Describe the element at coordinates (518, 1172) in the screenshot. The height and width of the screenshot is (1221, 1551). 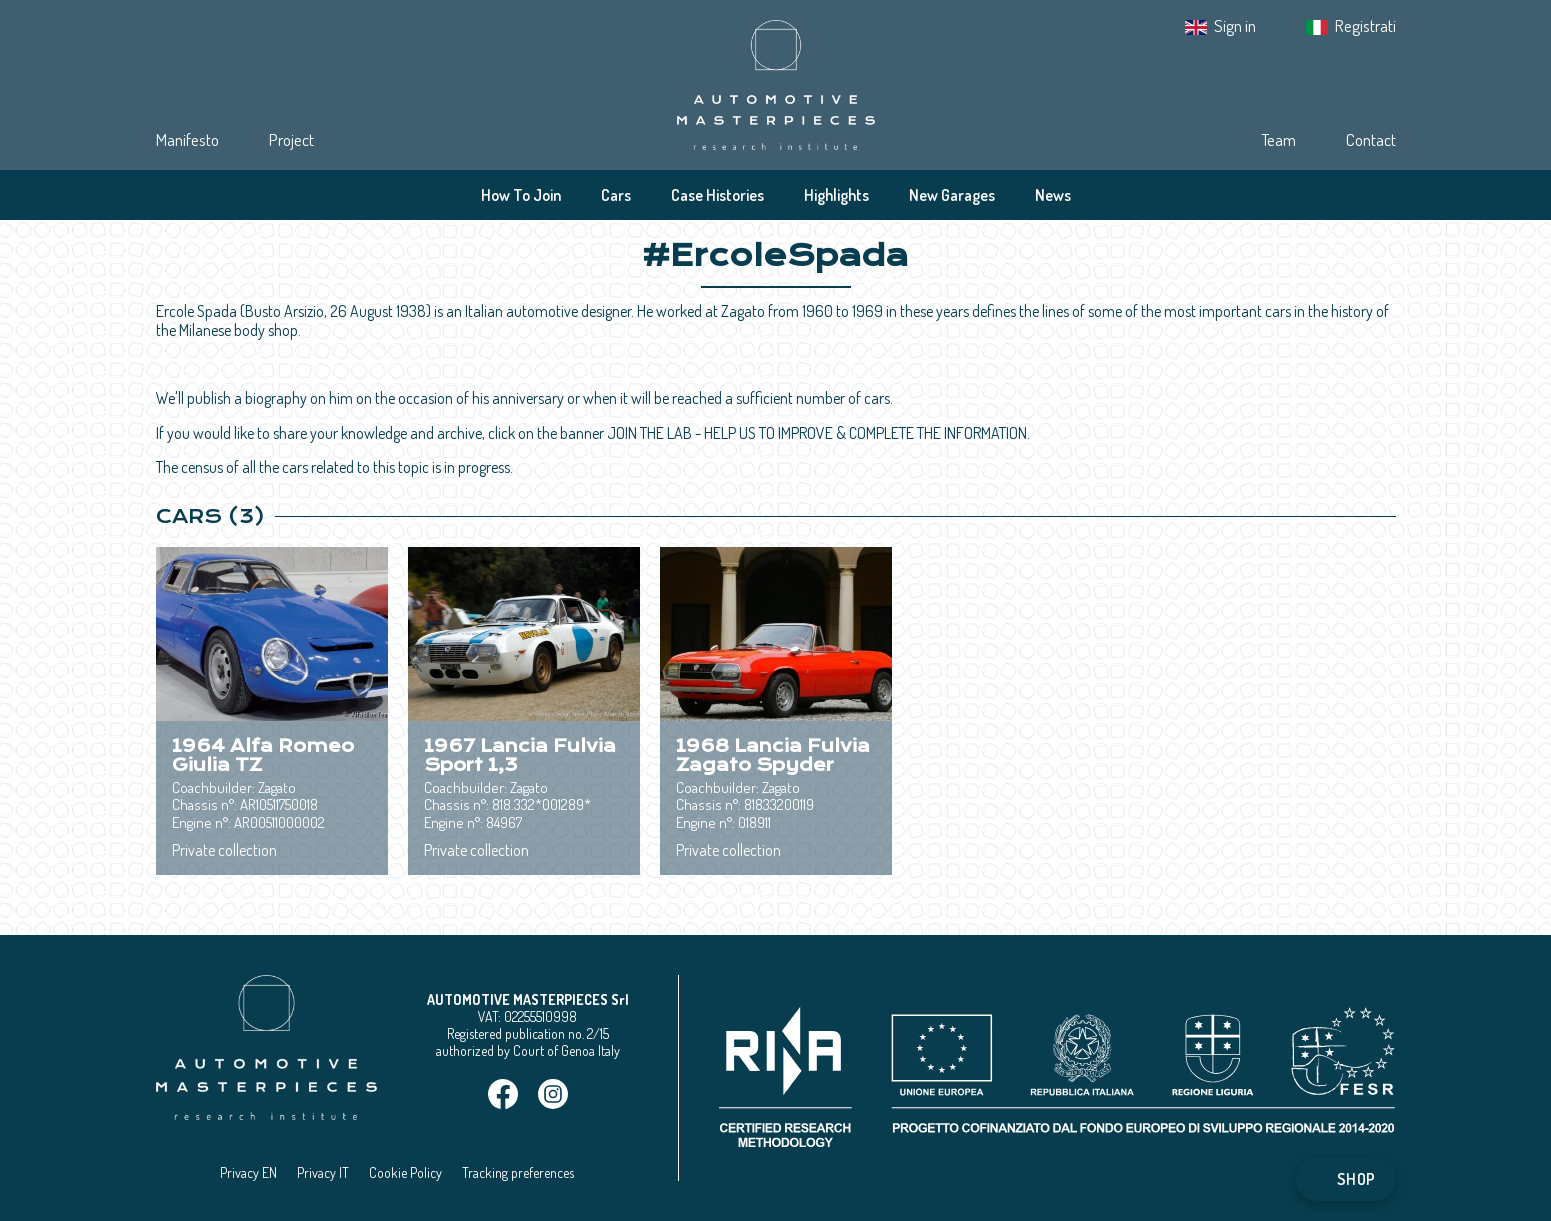
I see `Tracking preferences` at that location.